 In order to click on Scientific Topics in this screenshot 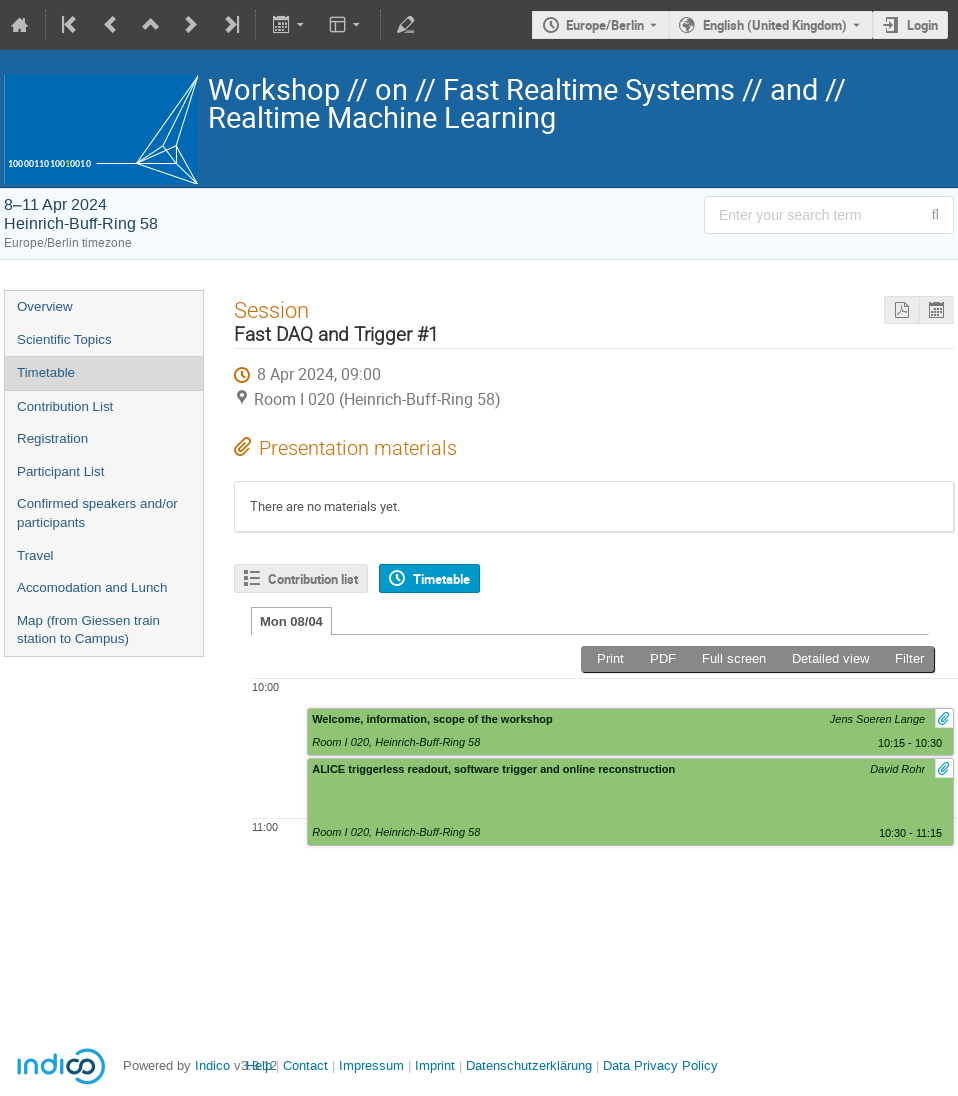, I will do `click(64, 339)`.